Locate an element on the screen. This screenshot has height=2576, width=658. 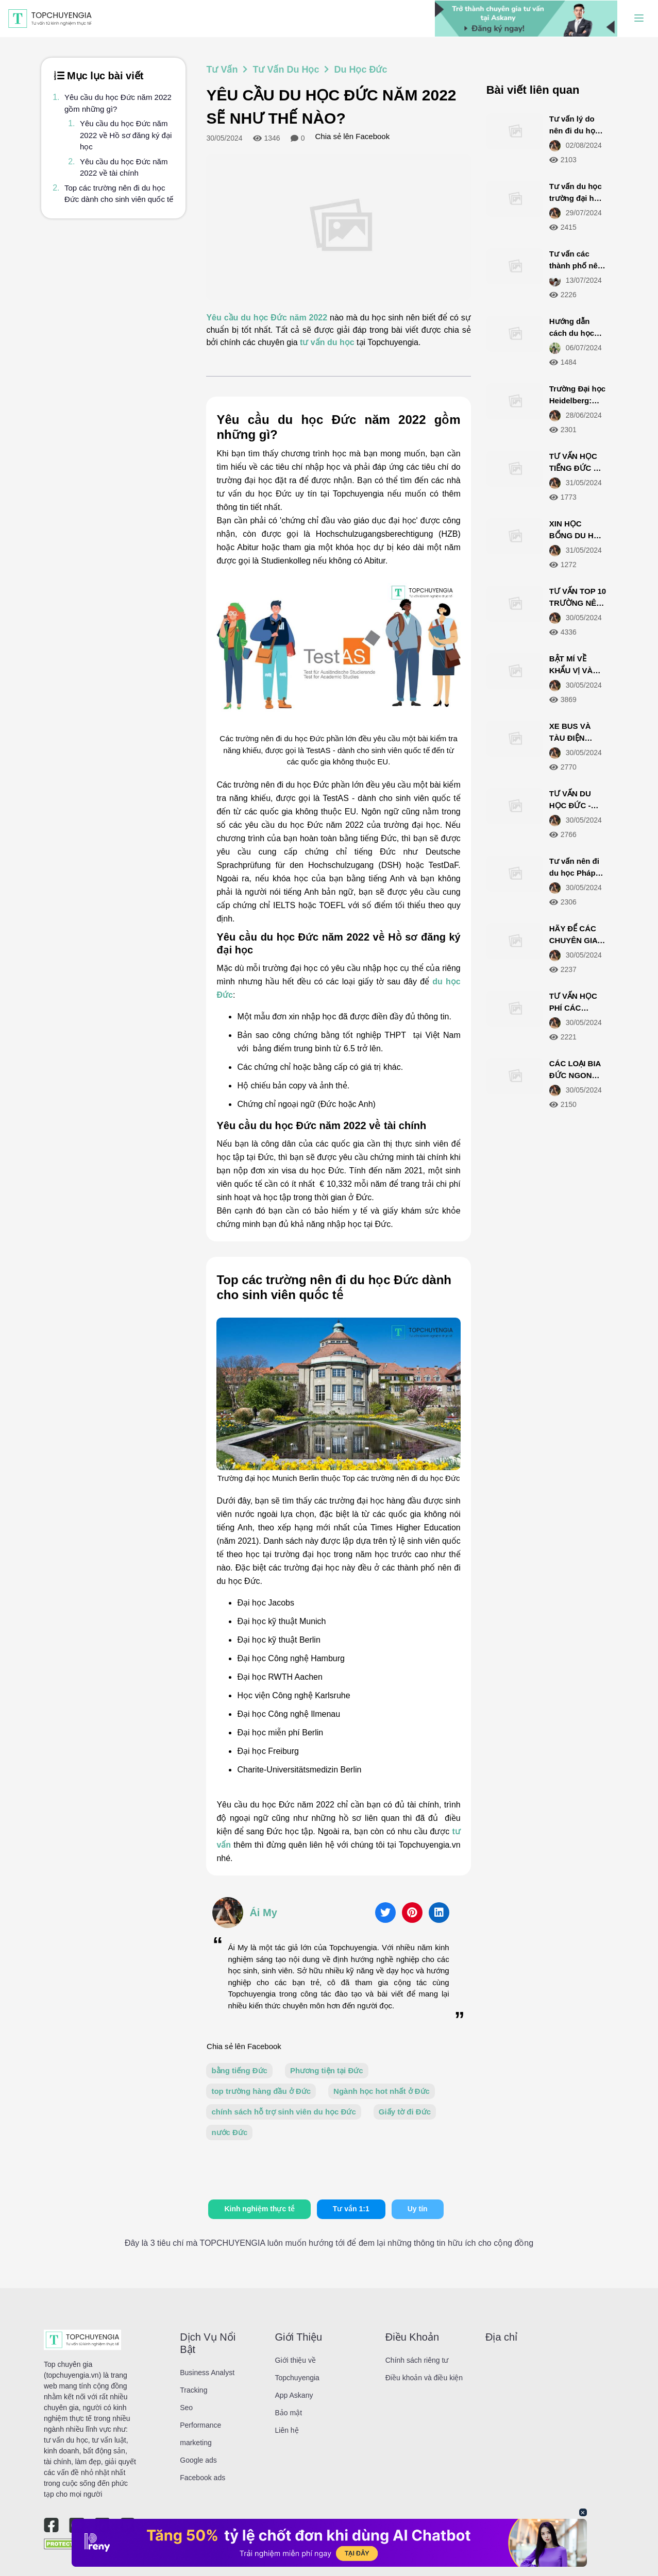
tư vấn du học is located at coordinates (327, 342).